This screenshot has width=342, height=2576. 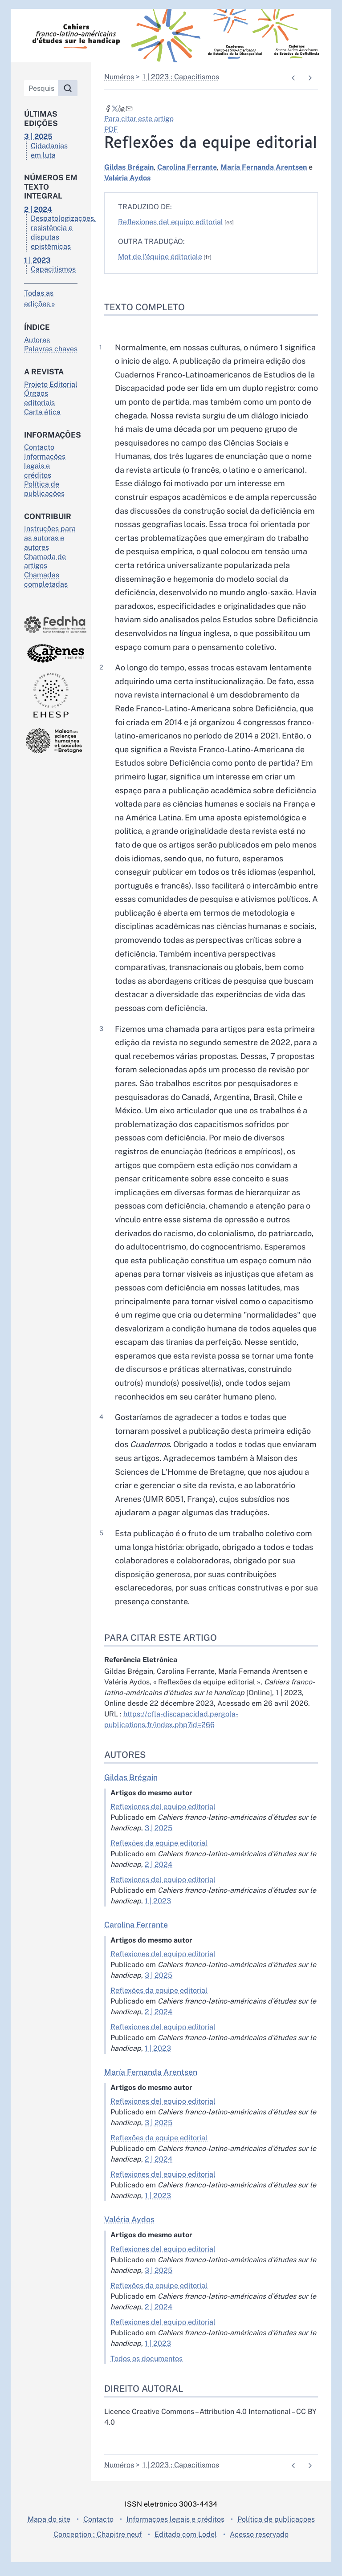 I want to click on Todos os documentos, so click(x=146, y=2372).